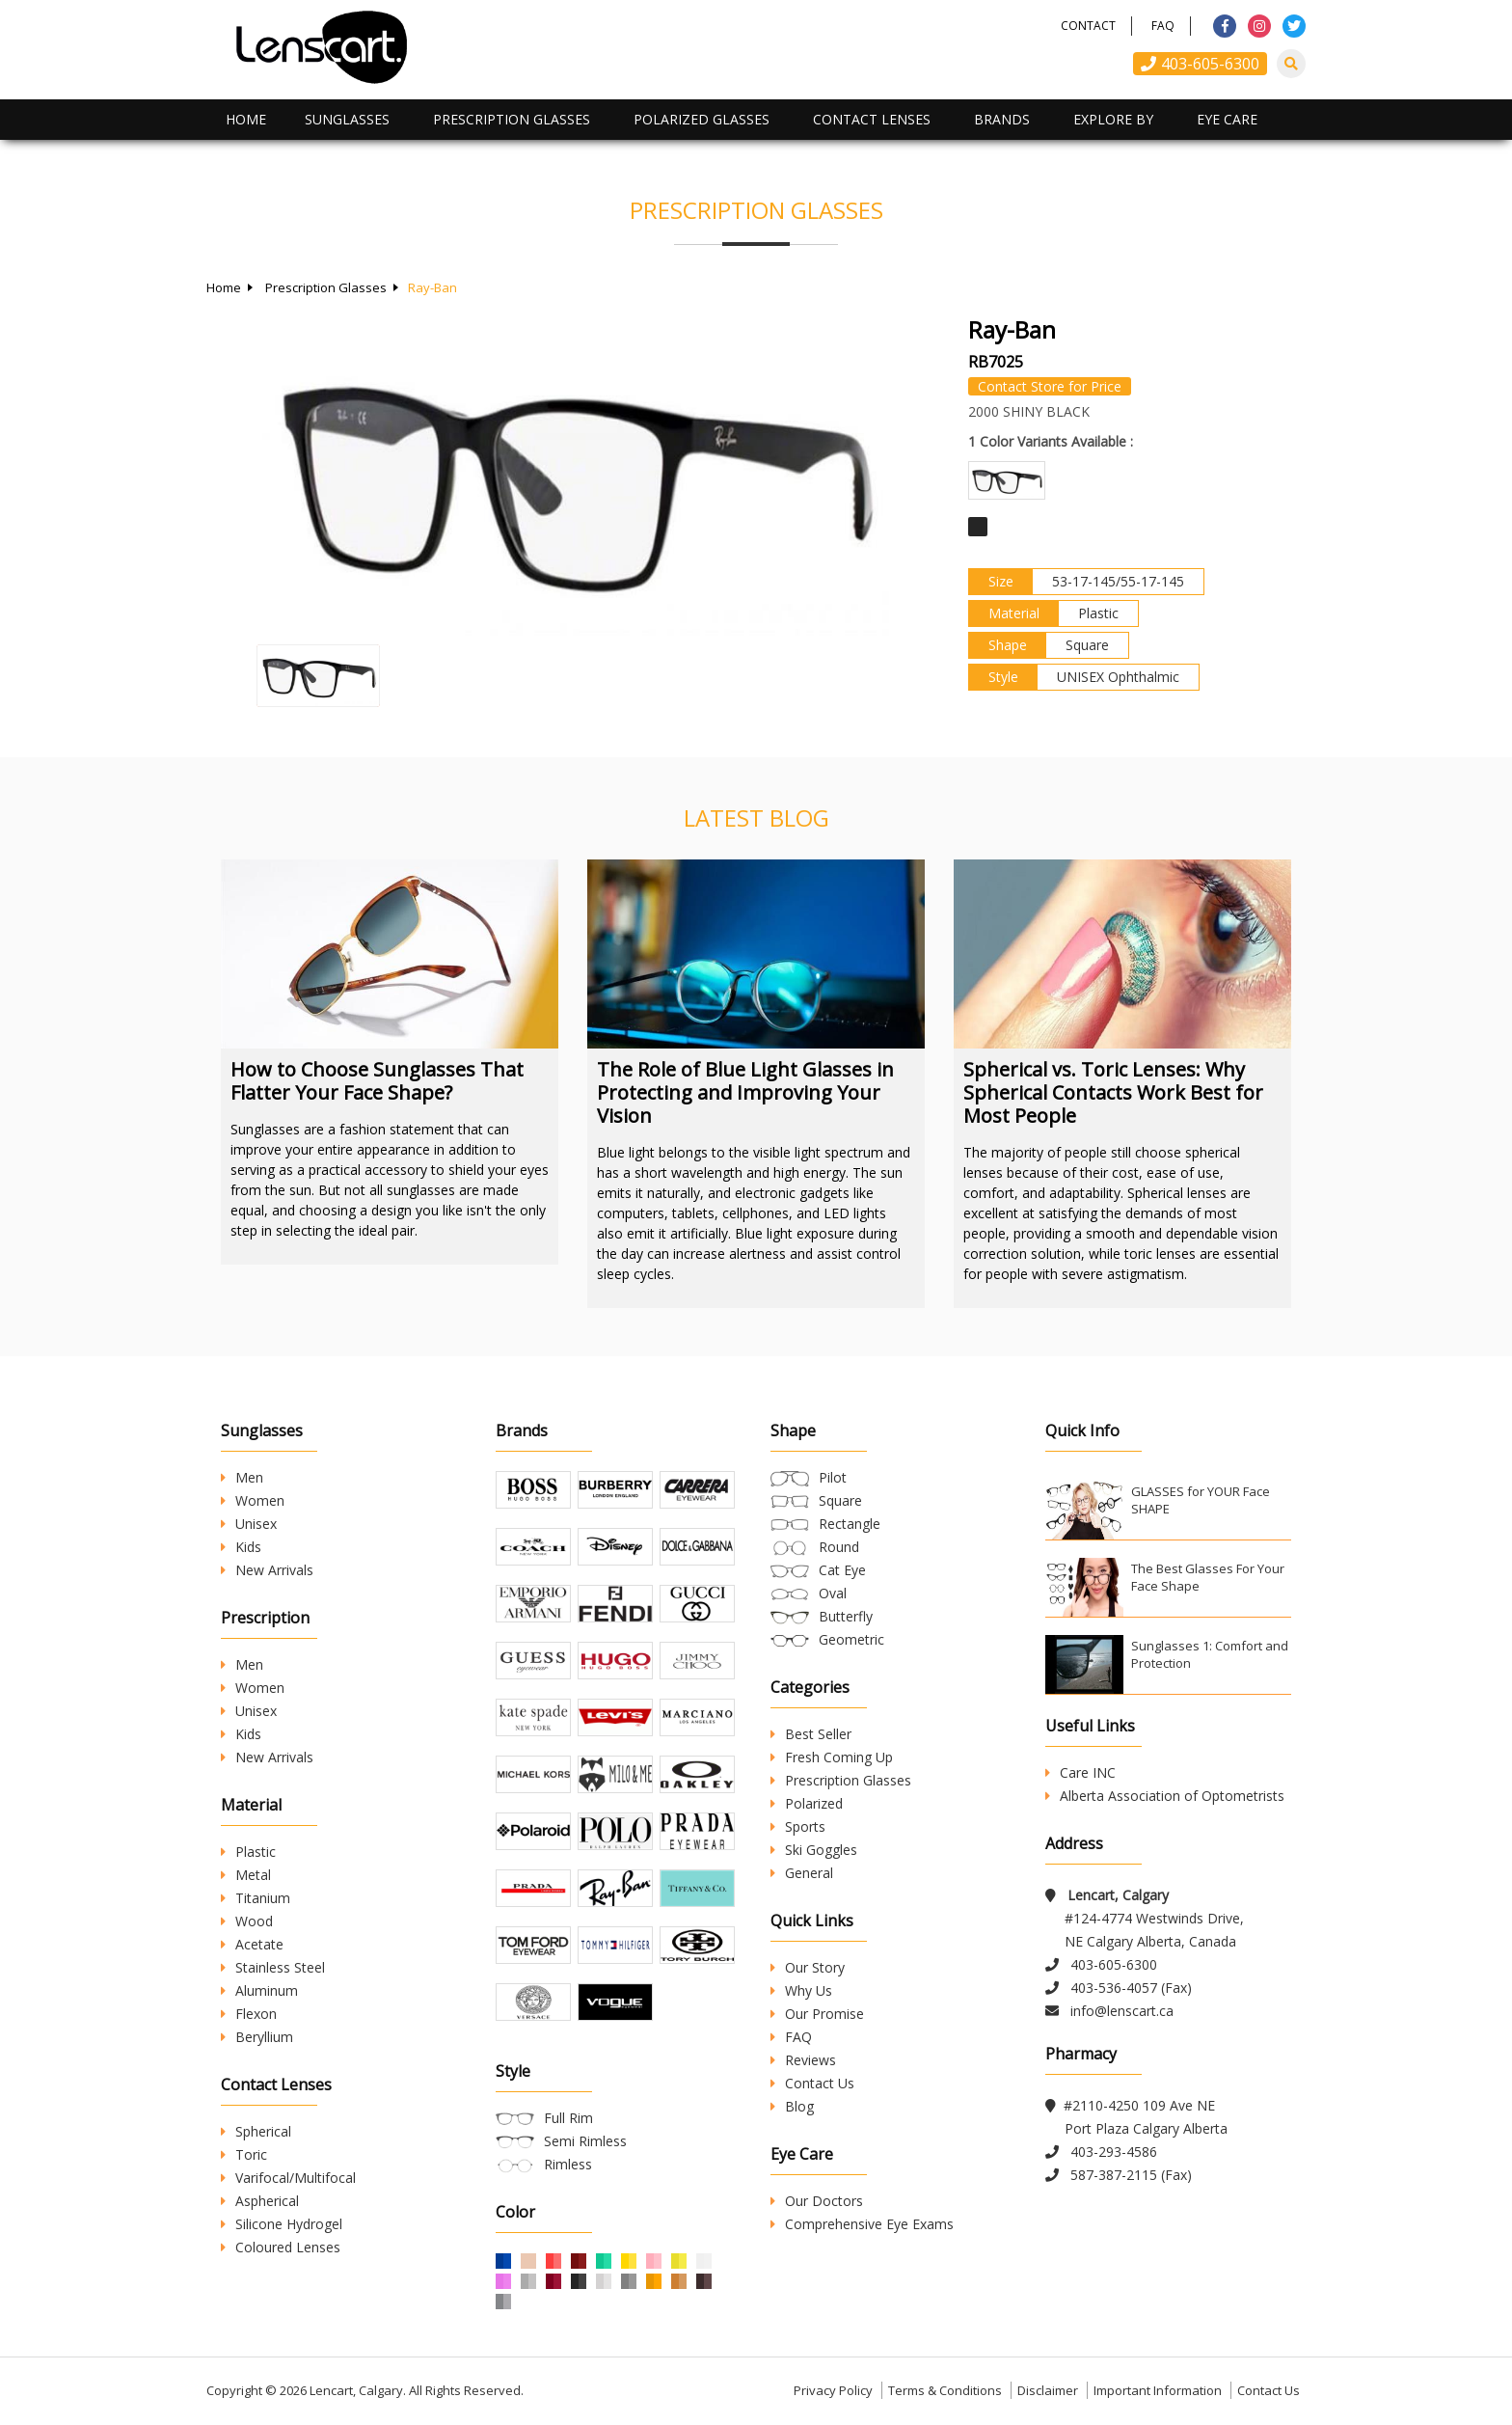  Describe the element at coordinates (849, 1523) in the screenshot. I see `Rectangle` at that location.